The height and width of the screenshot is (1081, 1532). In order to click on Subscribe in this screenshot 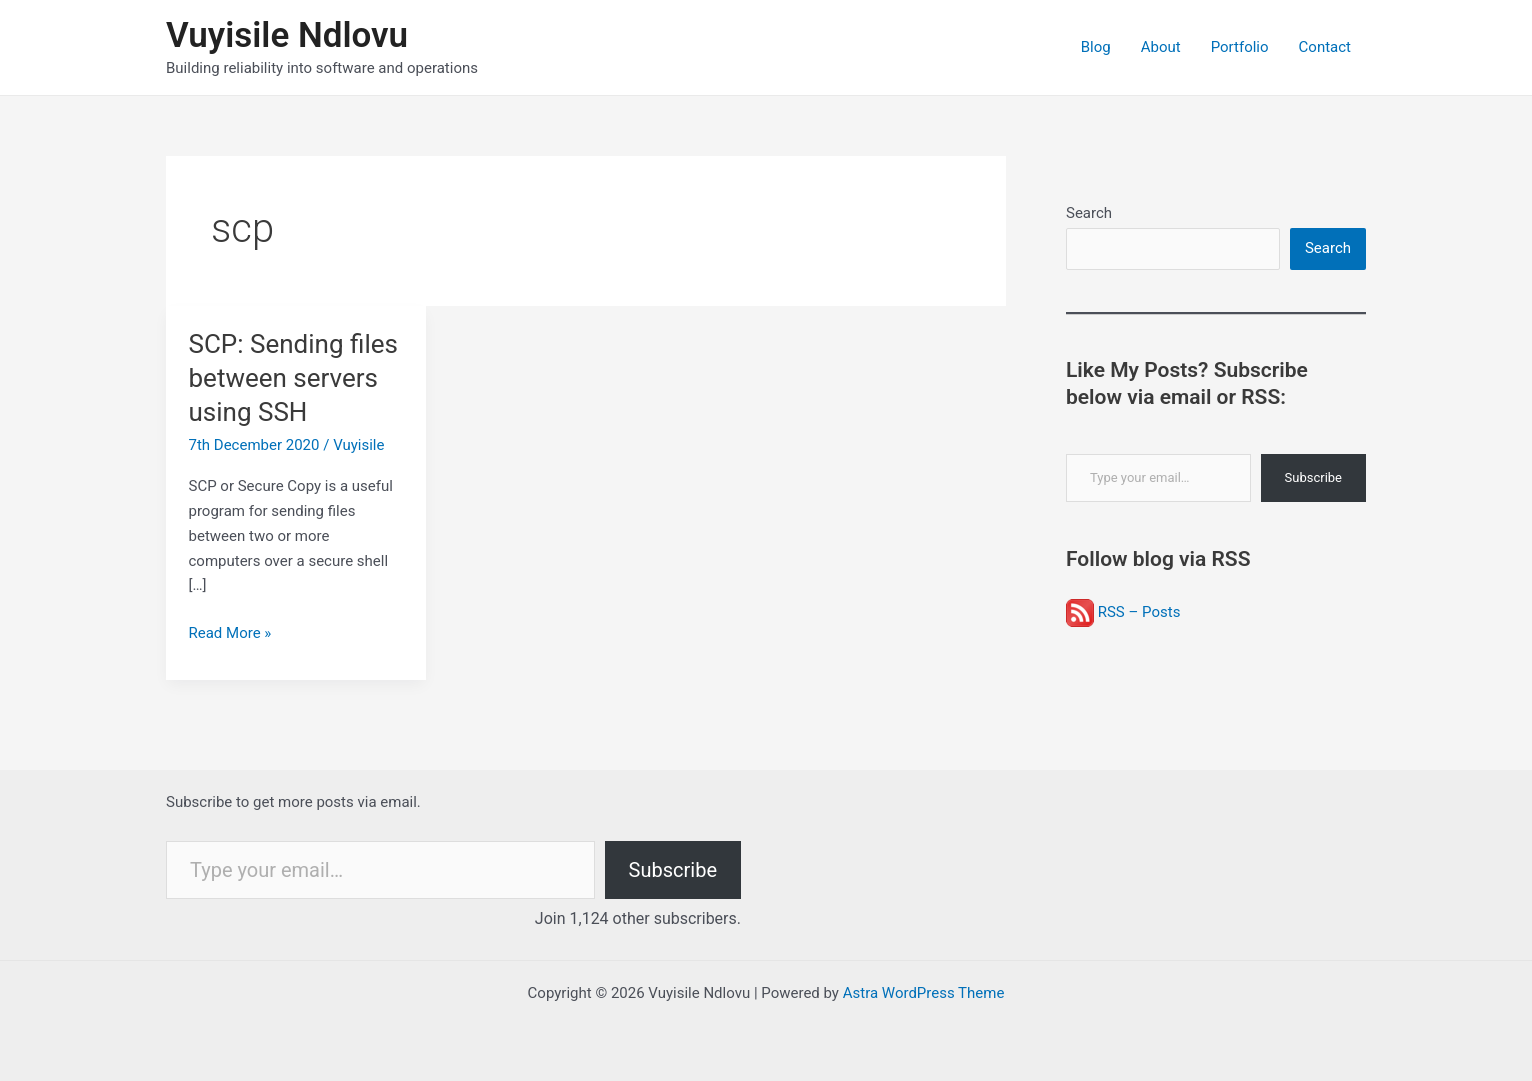, I will do `click(1313, 477)`.